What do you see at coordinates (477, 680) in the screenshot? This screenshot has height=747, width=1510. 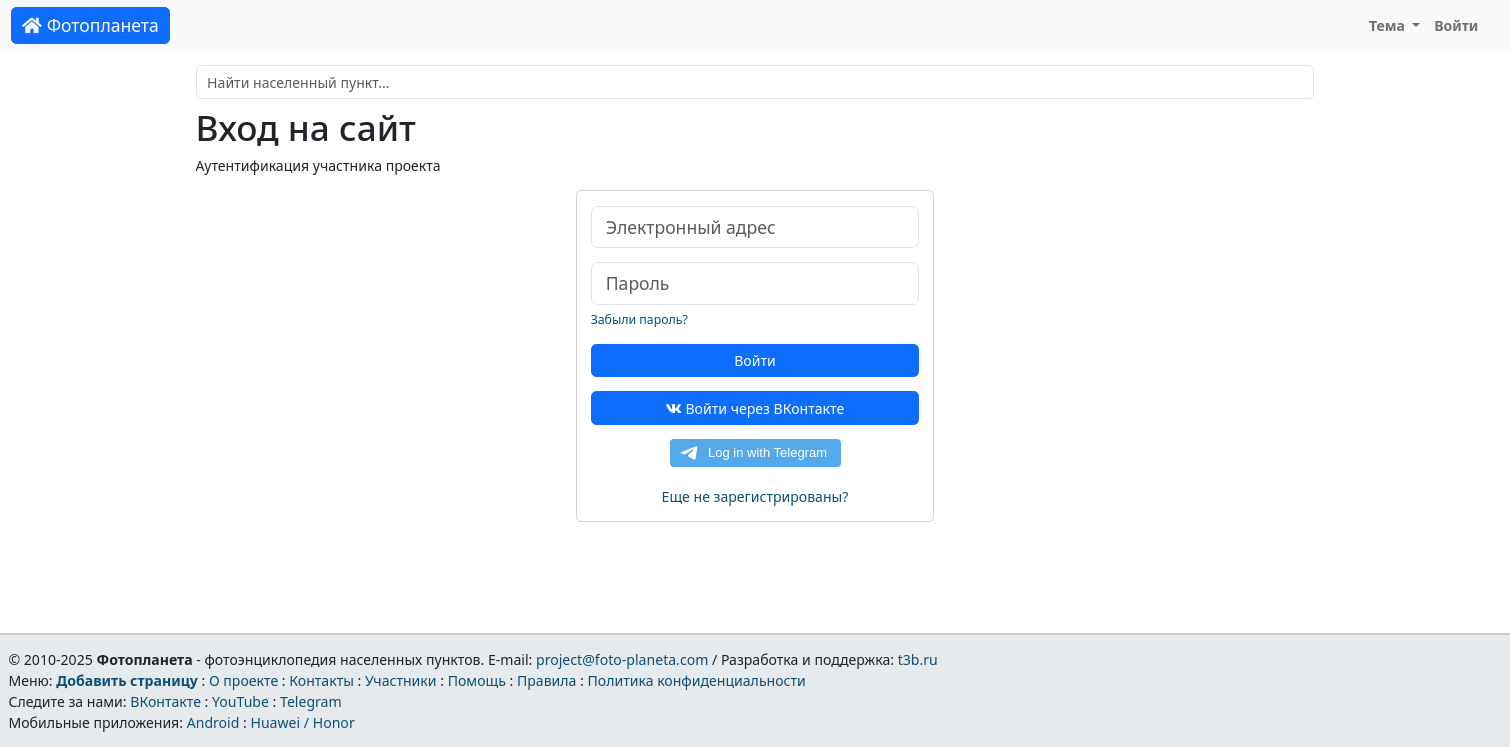 I see `Помощь` at bounding box center [477, 680].